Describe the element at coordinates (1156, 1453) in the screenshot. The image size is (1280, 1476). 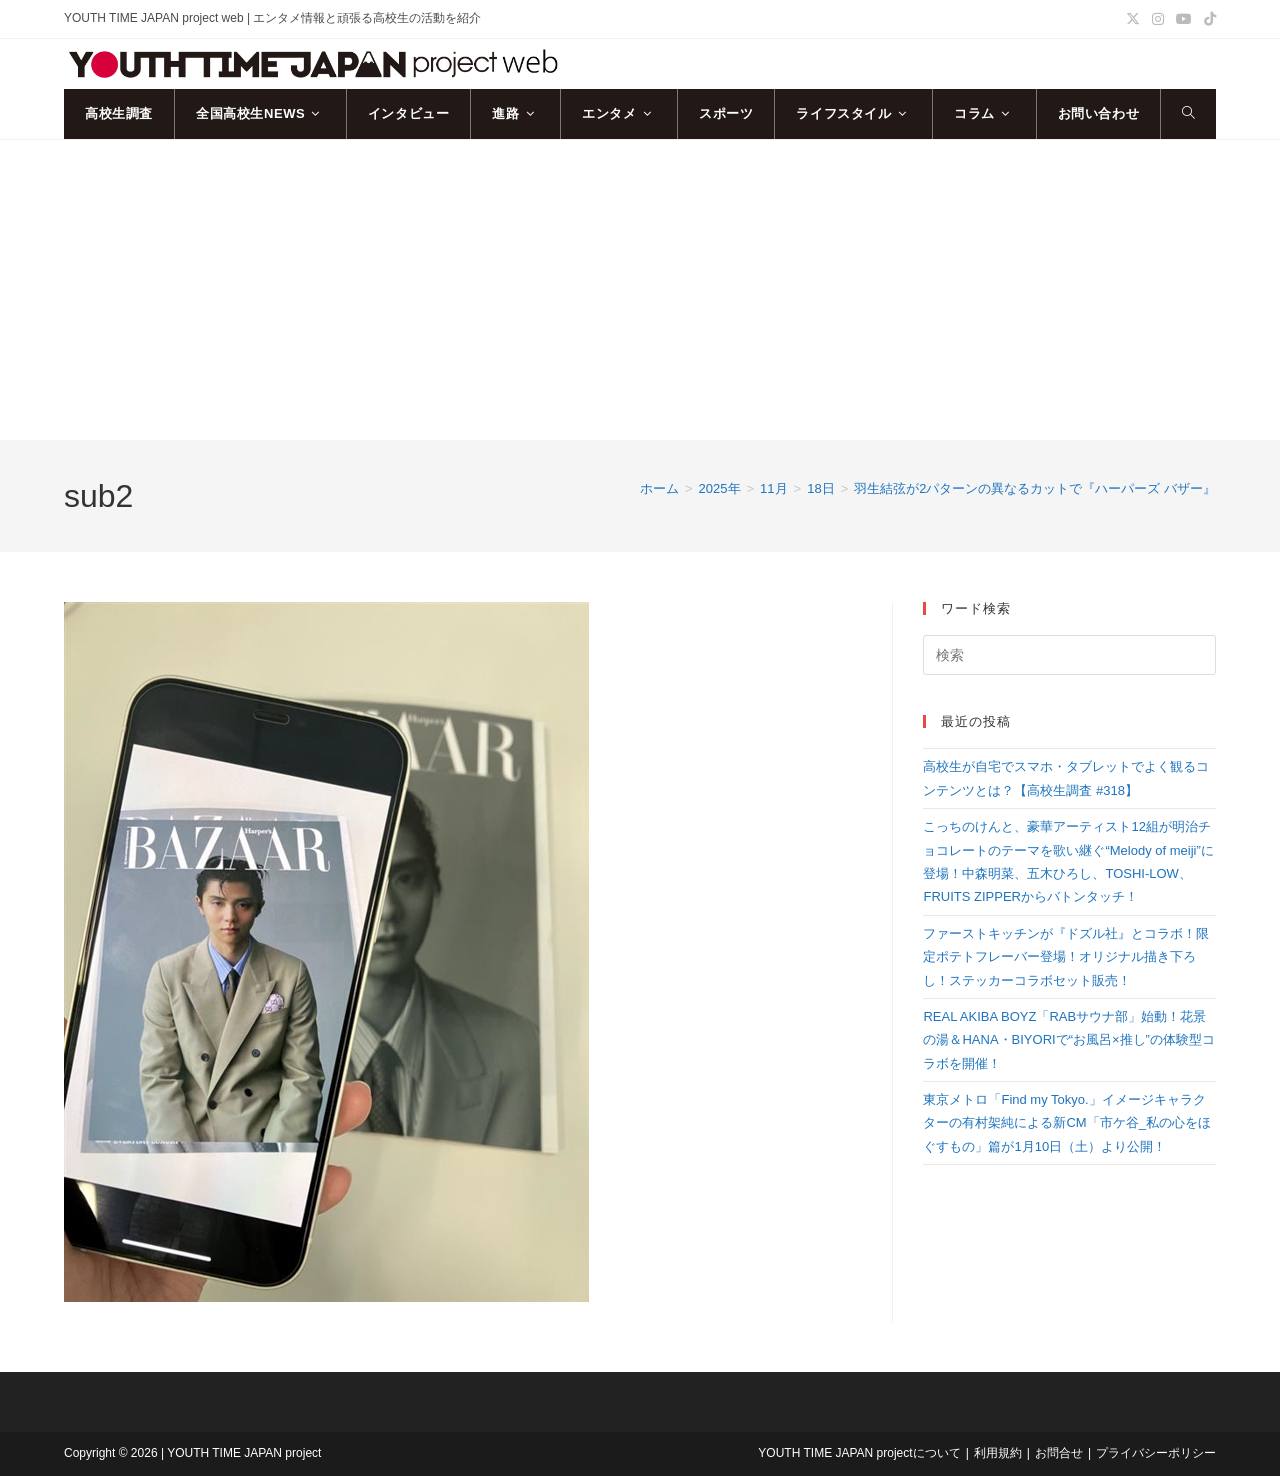
I see `プライバシーポリシー` at that location.